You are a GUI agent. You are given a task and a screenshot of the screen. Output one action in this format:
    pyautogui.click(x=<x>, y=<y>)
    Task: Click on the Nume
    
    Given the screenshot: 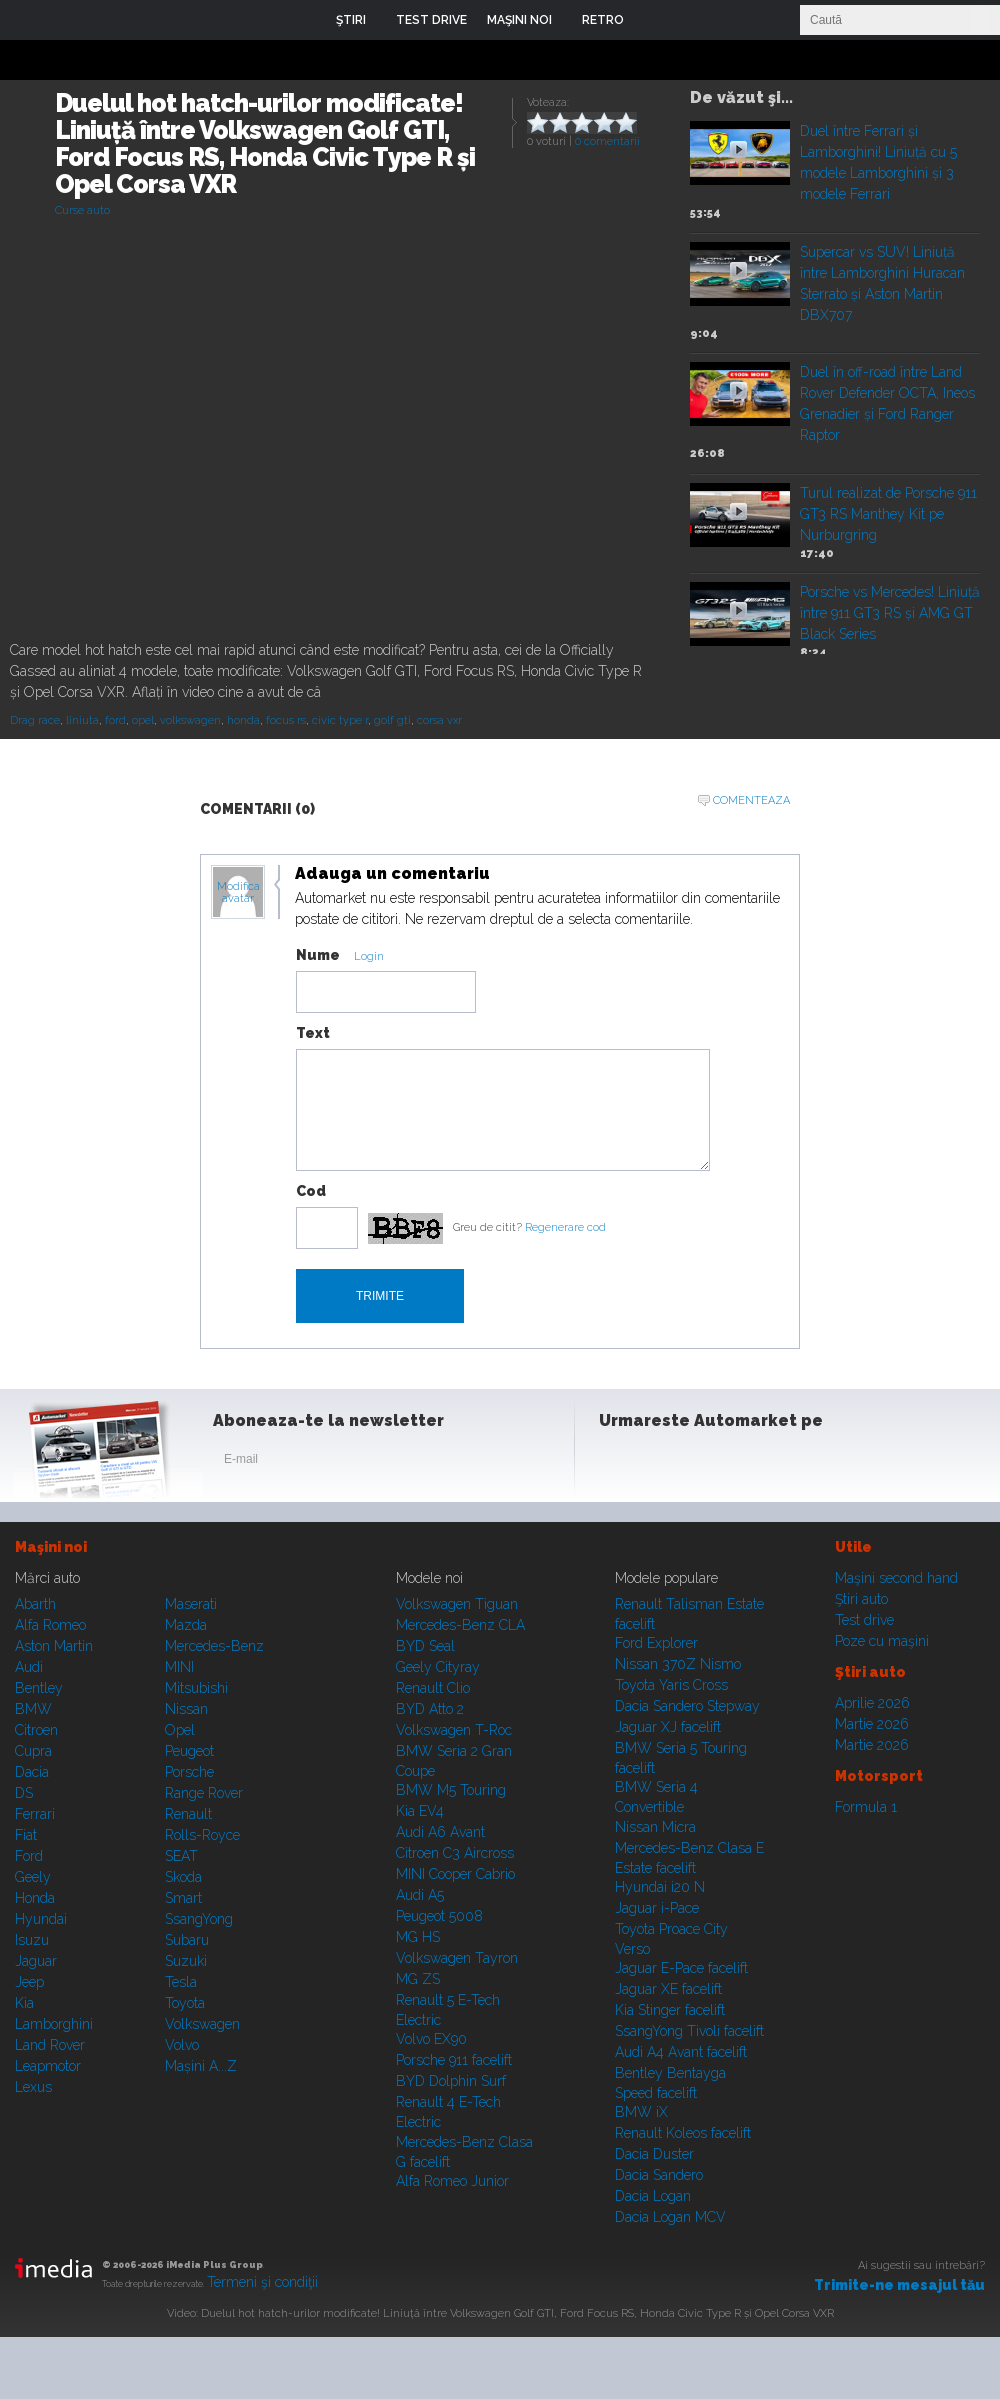 What is the action you would take?
    pyautogui.click(x=318, y=955)
    